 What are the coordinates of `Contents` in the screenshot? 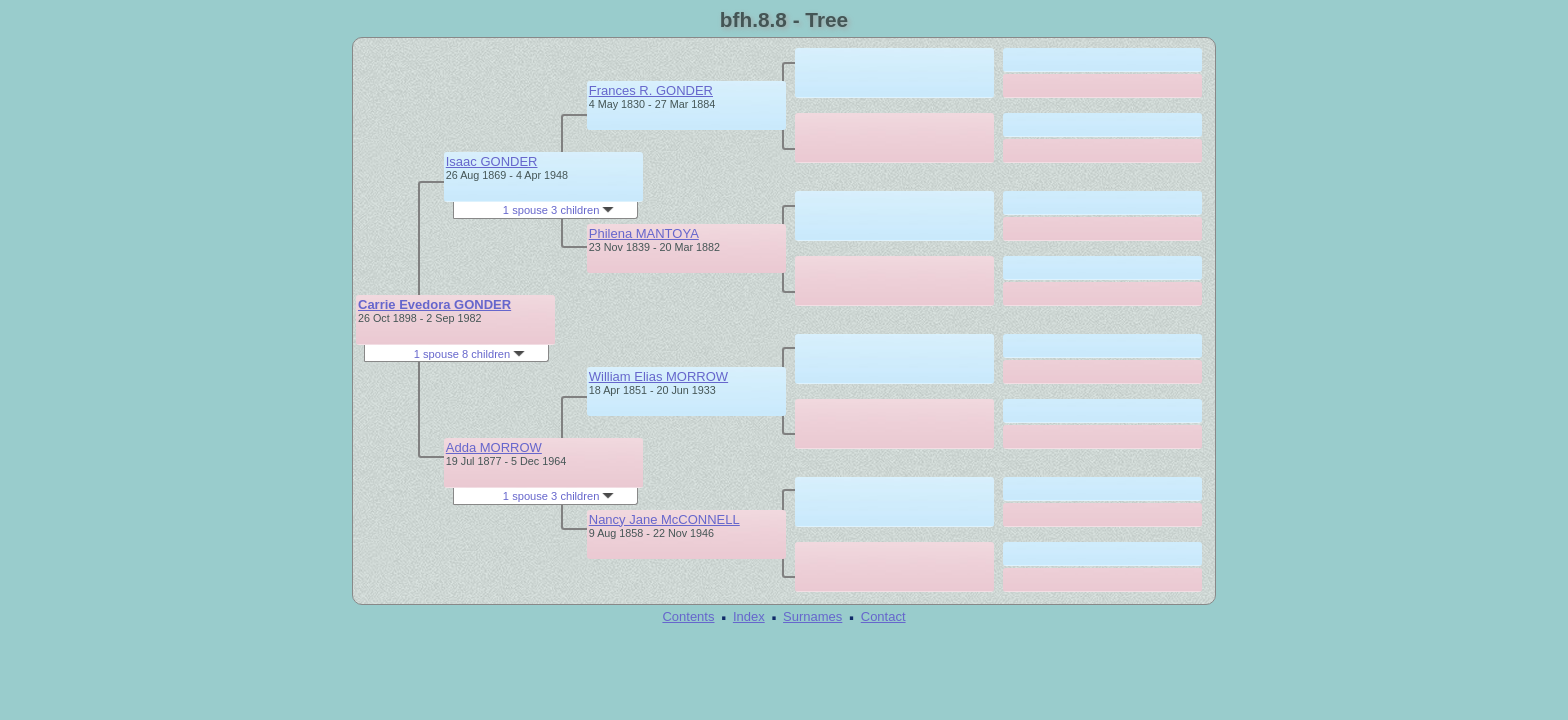 It's located at (688, 616).